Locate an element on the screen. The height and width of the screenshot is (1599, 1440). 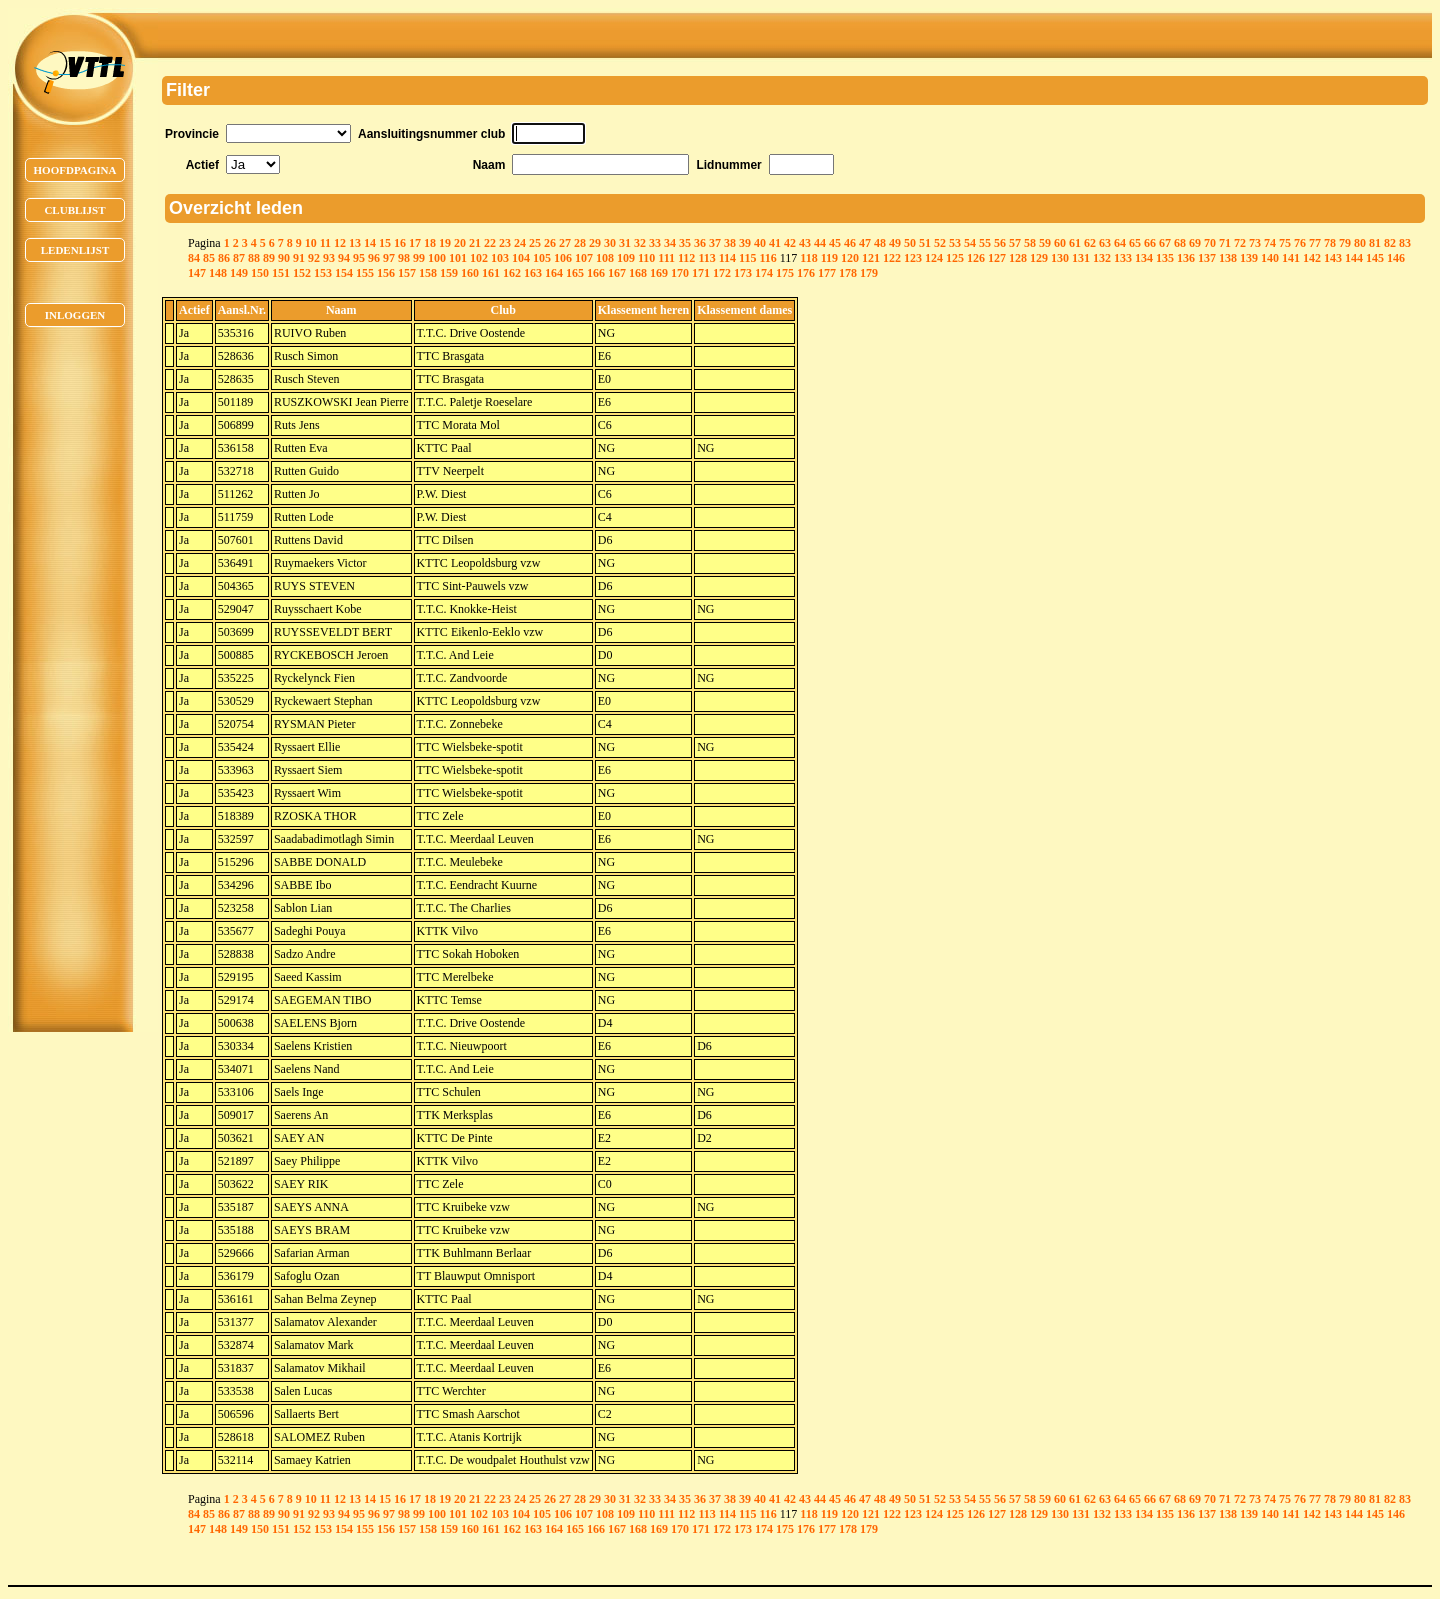
163 is located at coordinates (533, 273).